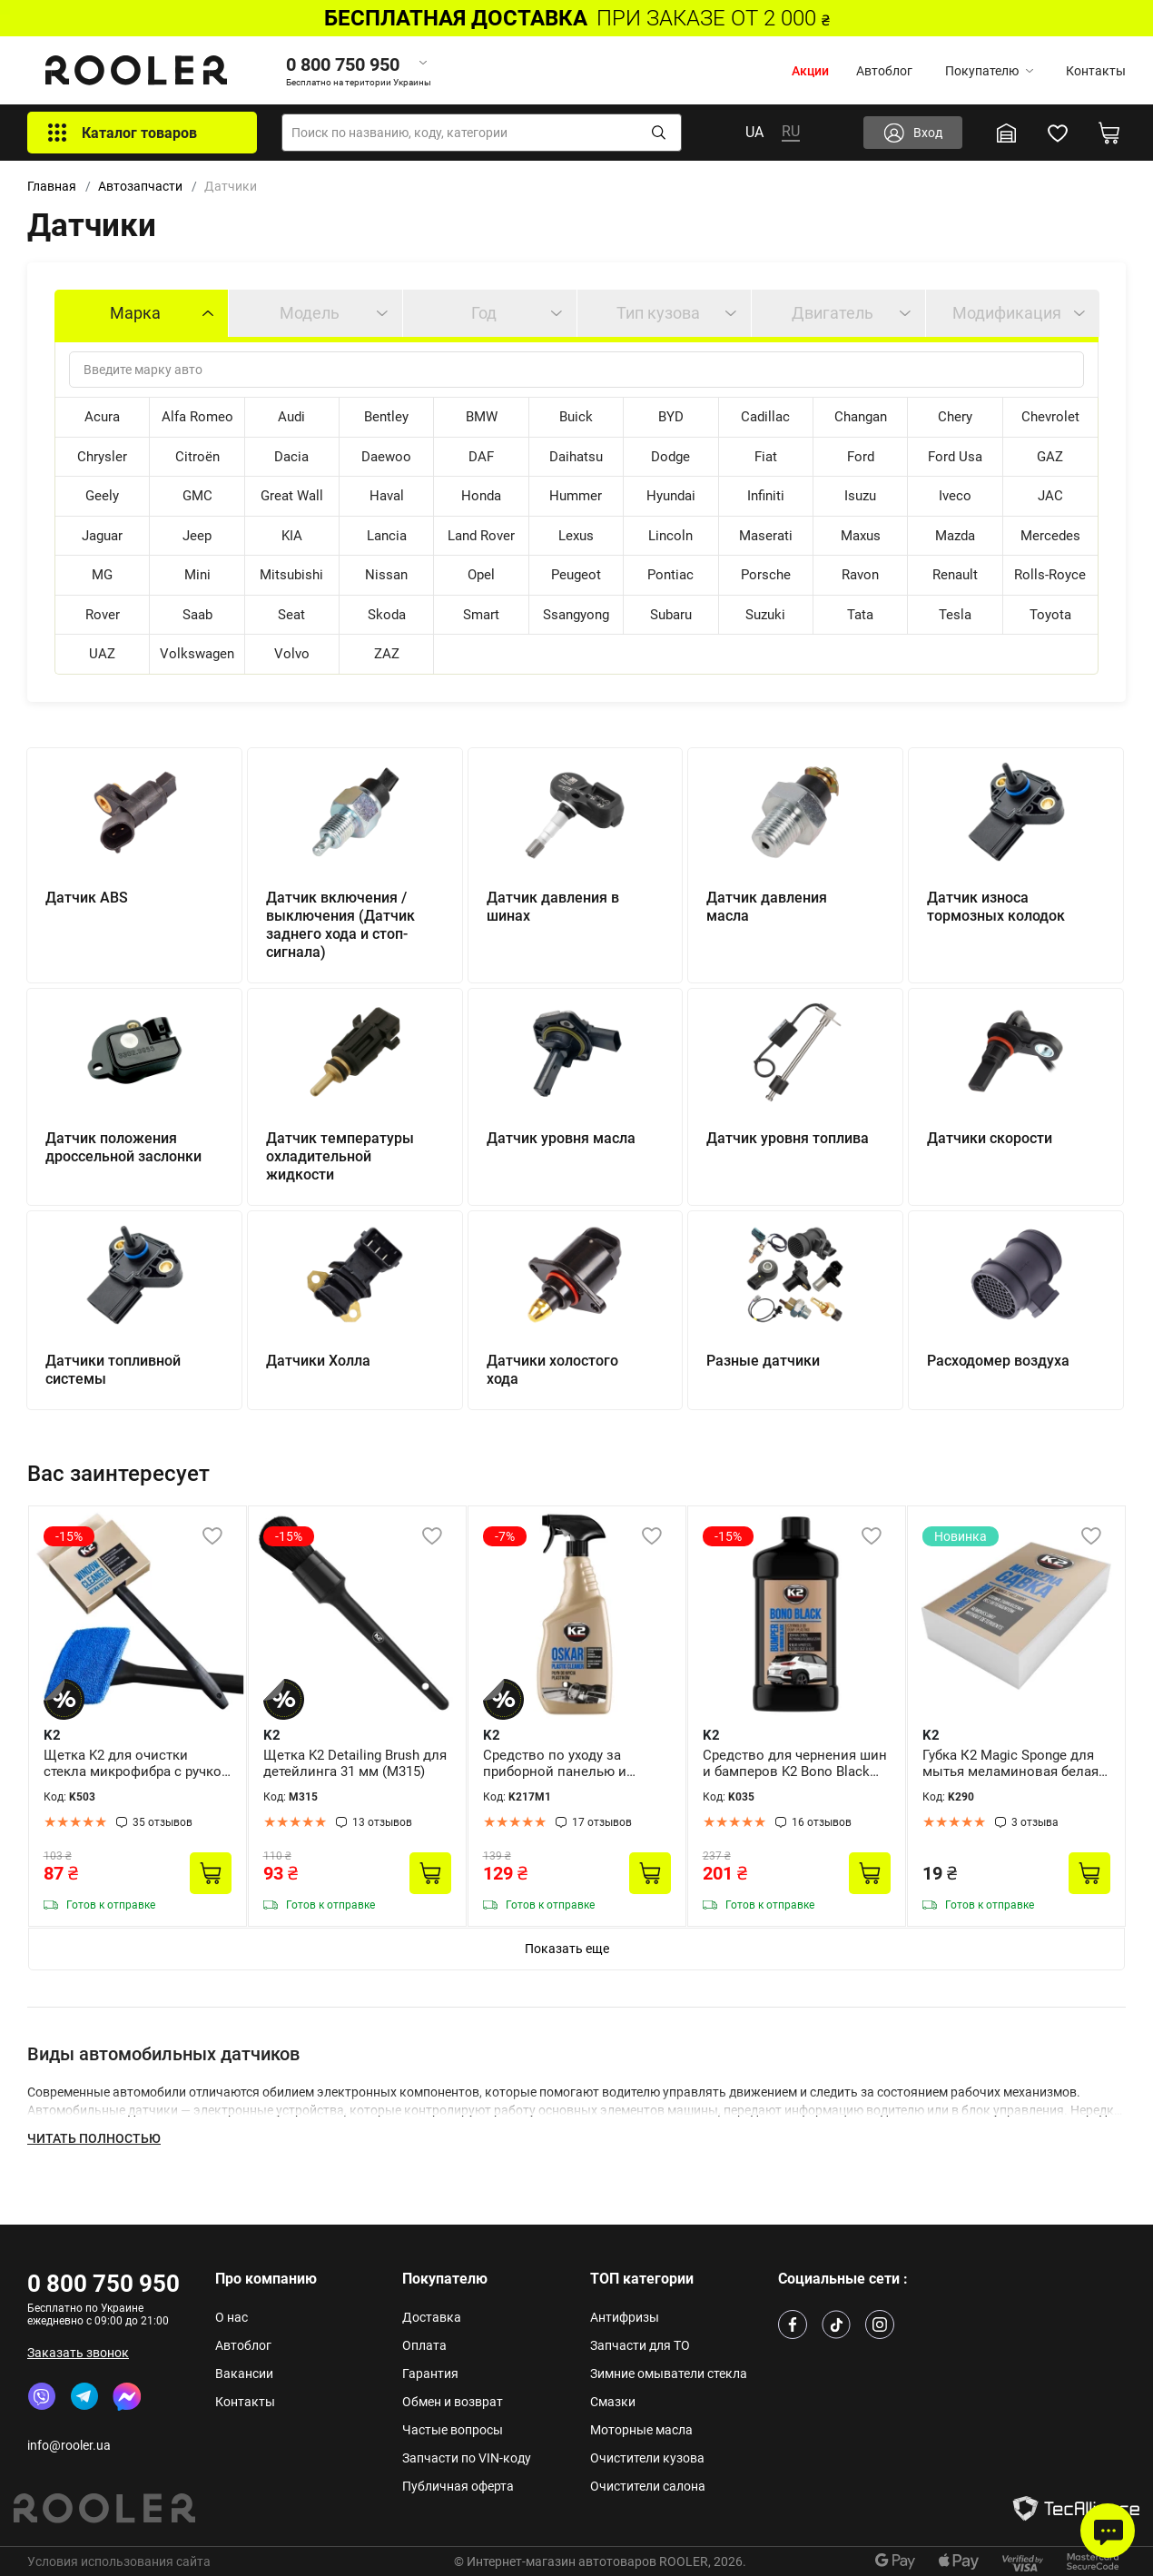  Describe the element at coordinates (103, 2283) in the screenshot. I see `0 800 750 950` at that location.